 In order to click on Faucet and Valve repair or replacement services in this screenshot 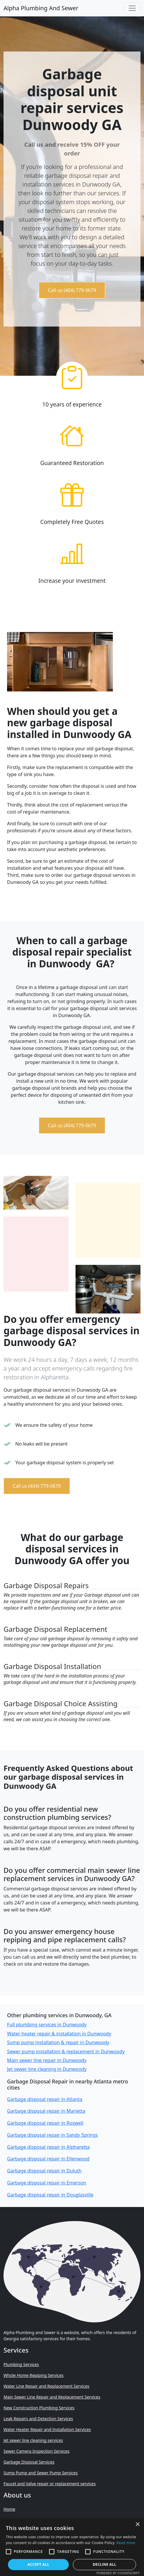, I will do `click(50, 2483)`.